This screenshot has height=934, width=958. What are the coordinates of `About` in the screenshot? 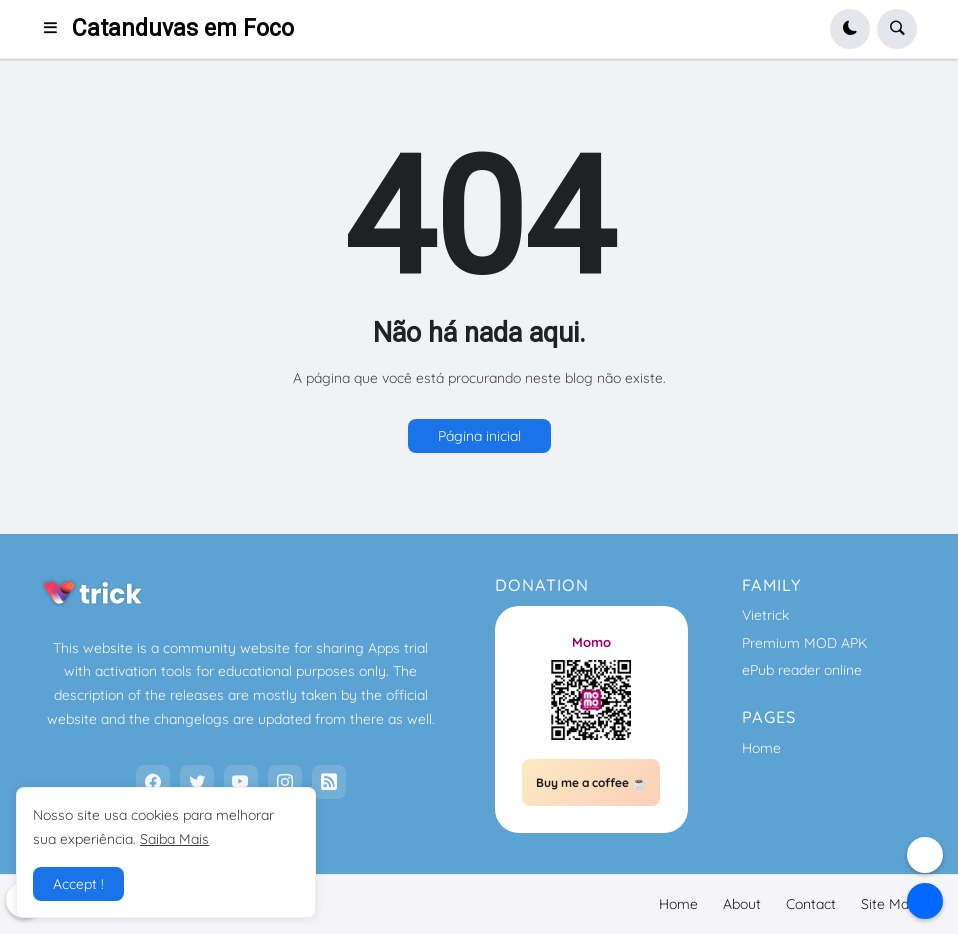 It's located at (742, 904).